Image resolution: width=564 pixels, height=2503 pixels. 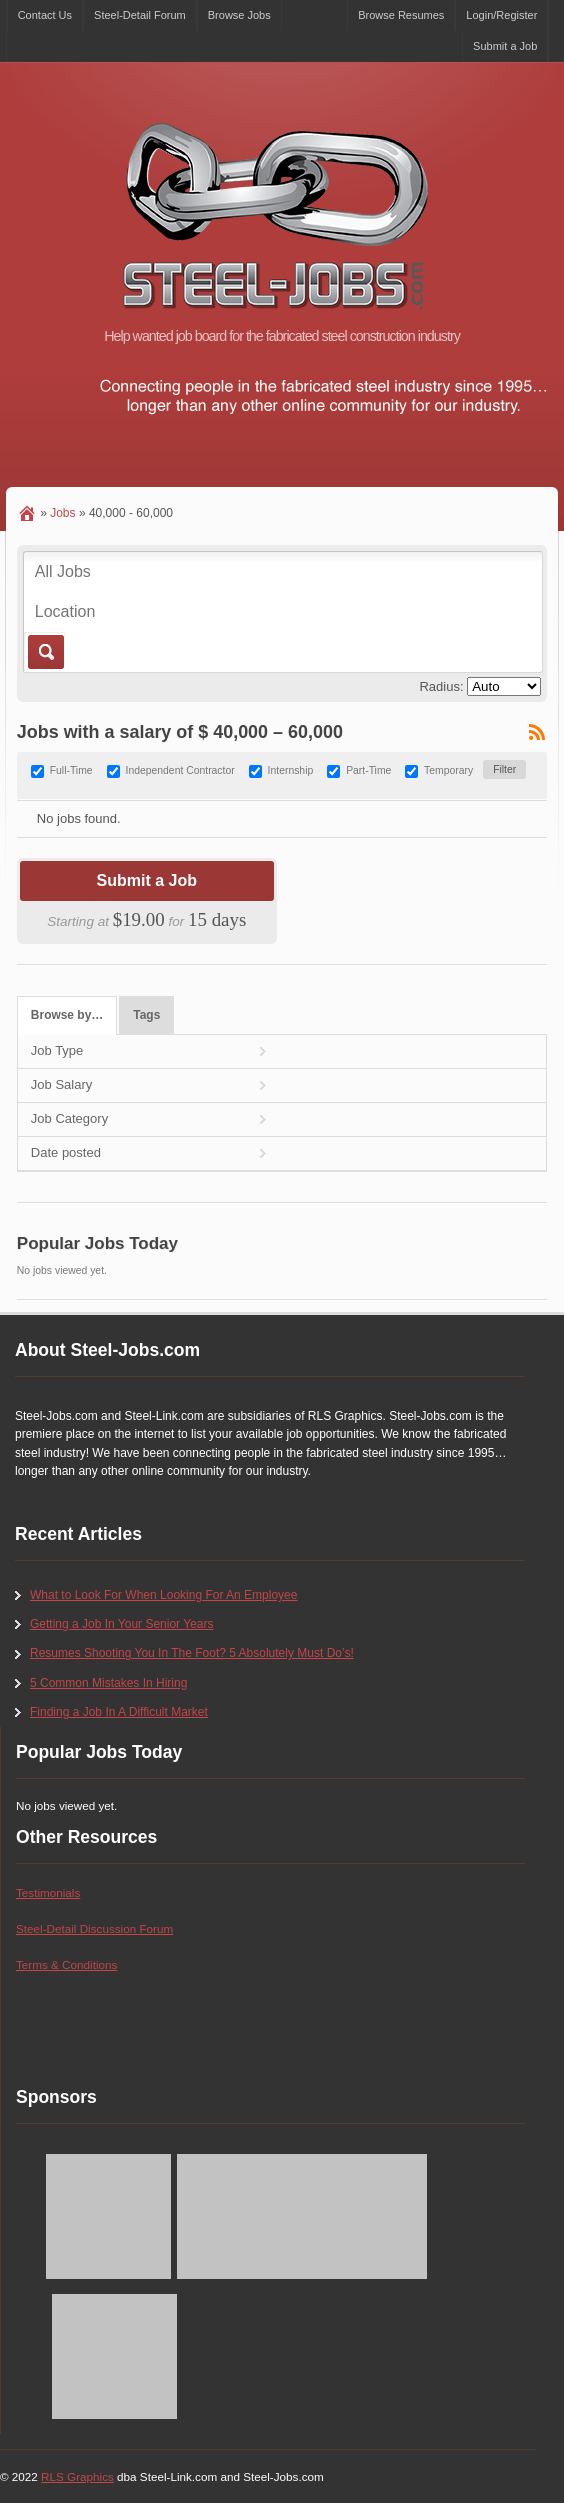 What do you see at coordinates (119, 1712) in the screenshot?
I see `Finding a Job In A Difficult Market` at bounding box center [119, 1712].